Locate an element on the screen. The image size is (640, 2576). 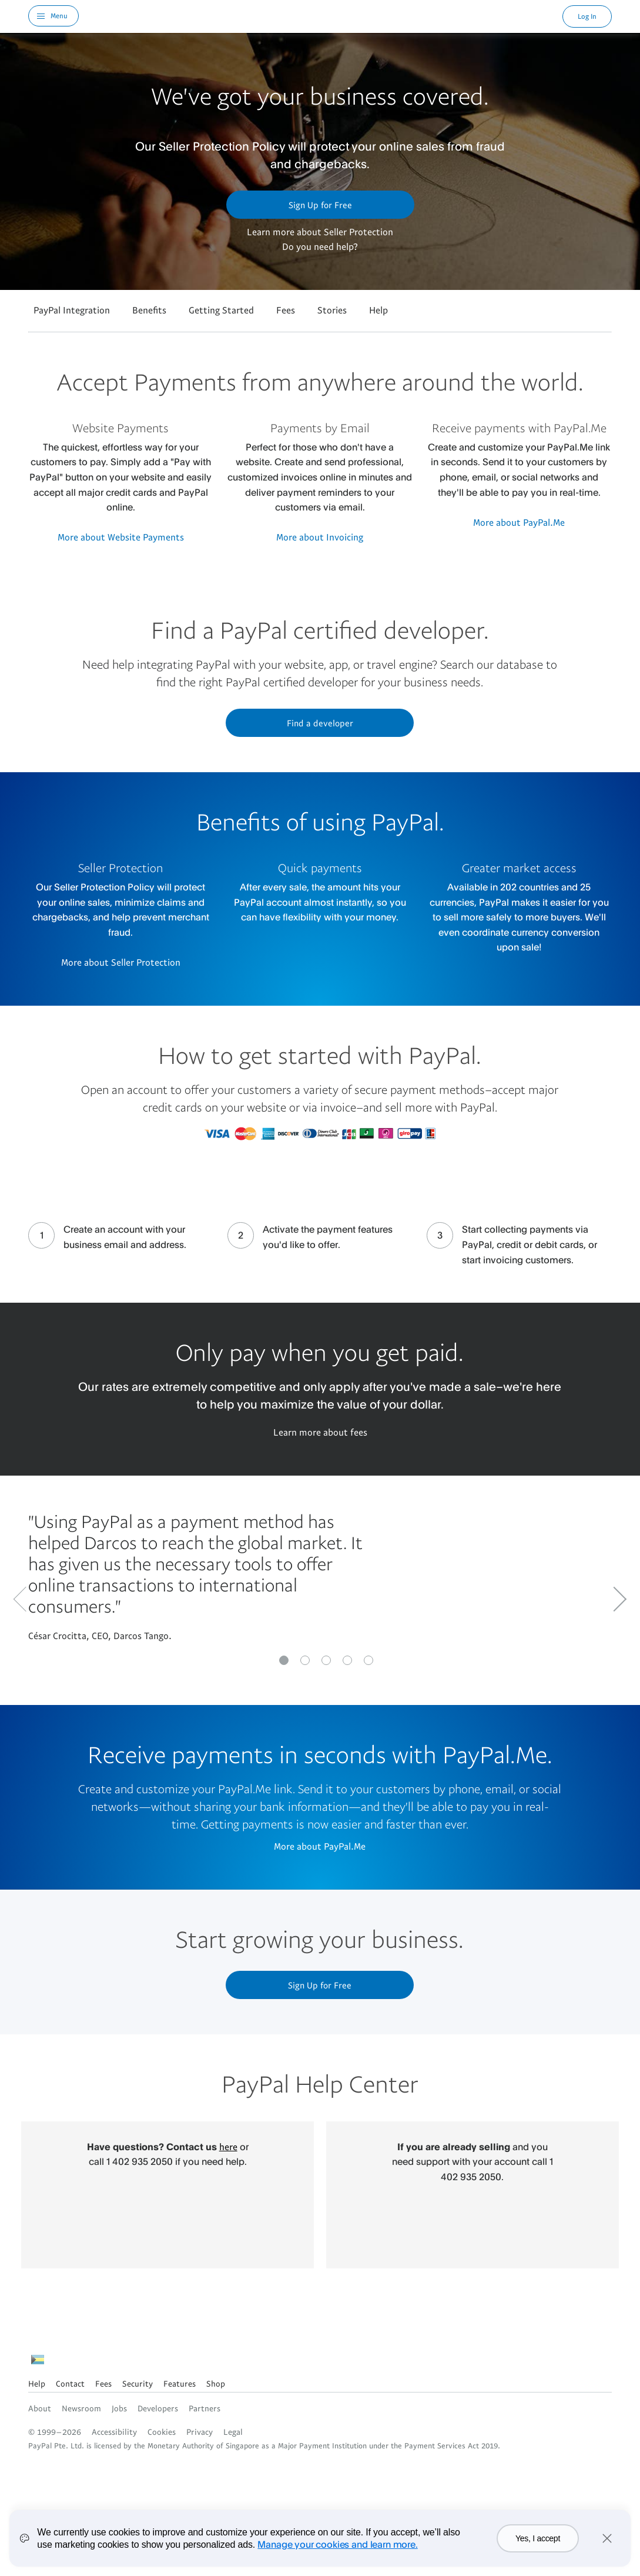
About is located at coordinates (39, 2408).